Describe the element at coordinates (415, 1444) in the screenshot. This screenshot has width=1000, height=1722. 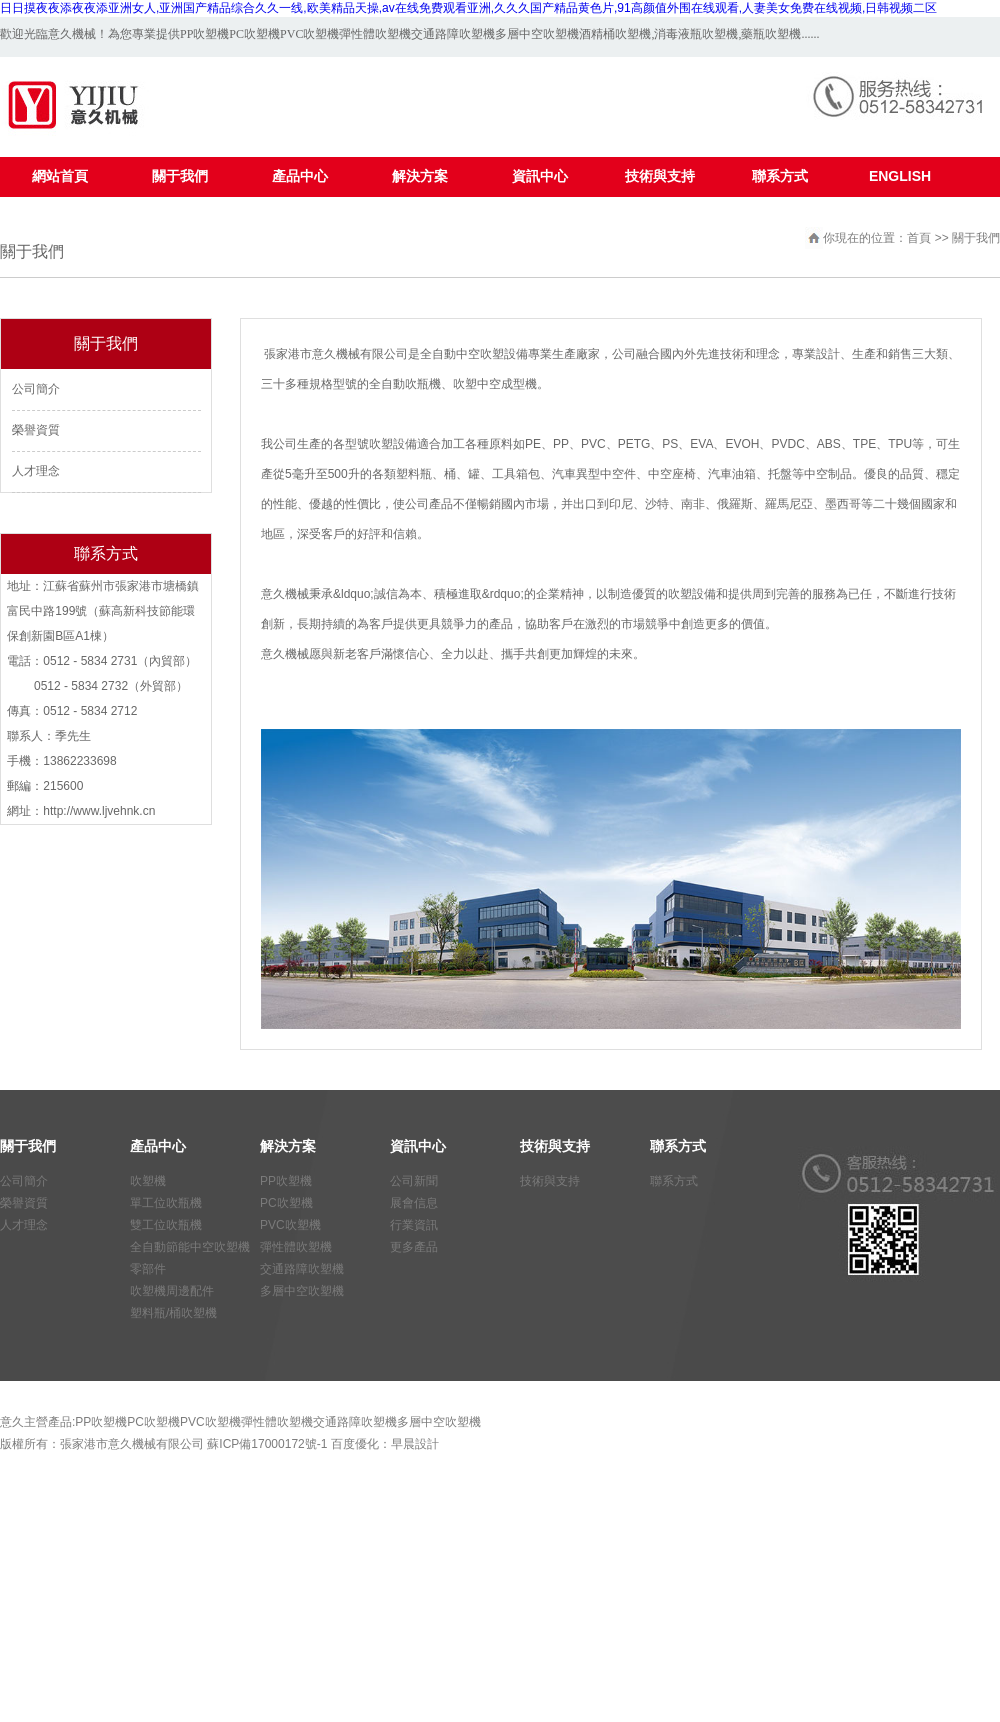
I see `早晨設計` at that location.